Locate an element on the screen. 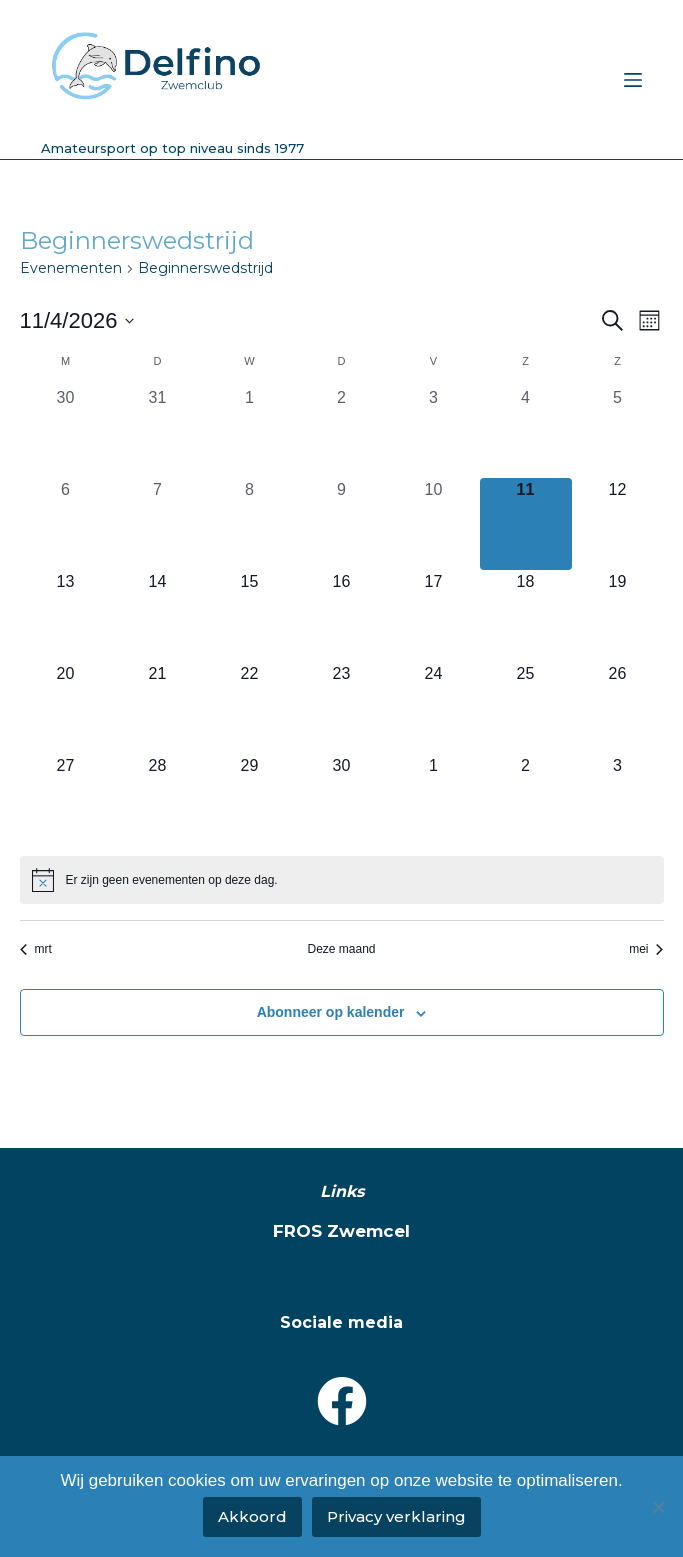 The image size is (683, 1557). [april 8, 0 evenementen, afgelopen dag] is located at coordinates (250, 524).